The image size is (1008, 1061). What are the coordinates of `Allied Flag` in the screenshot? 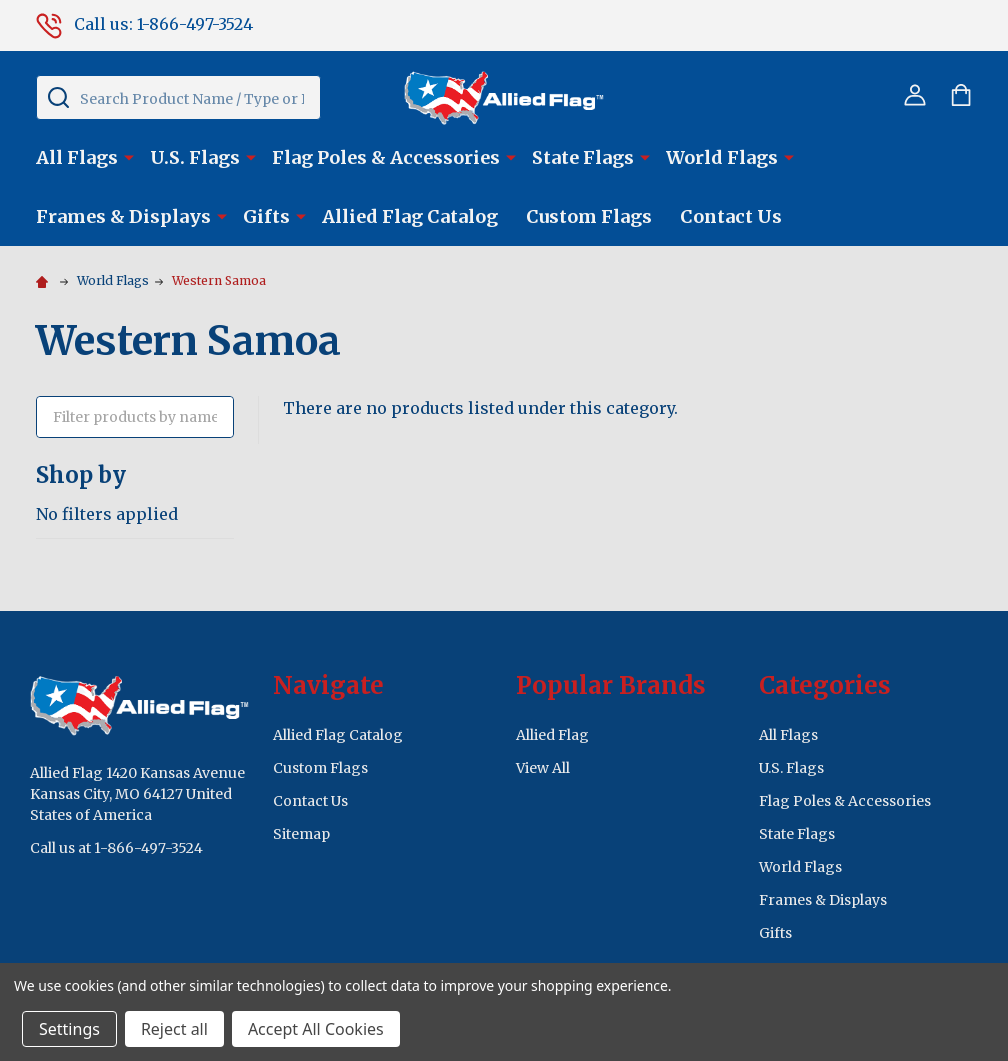 It's located at (552, 735).